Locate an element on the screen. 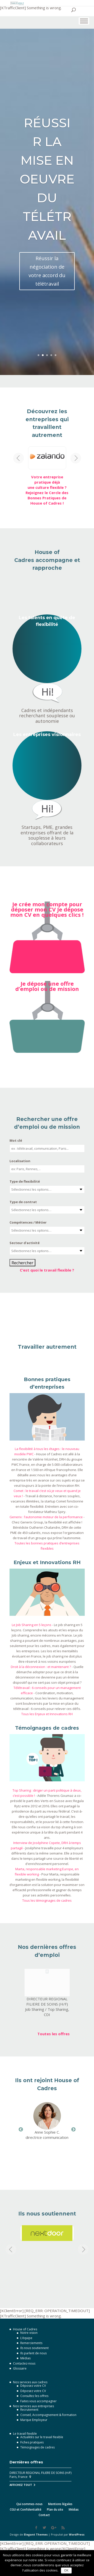 The image size is (94, 2576). Secteur d'activité is located at coordinates (25, 1257).